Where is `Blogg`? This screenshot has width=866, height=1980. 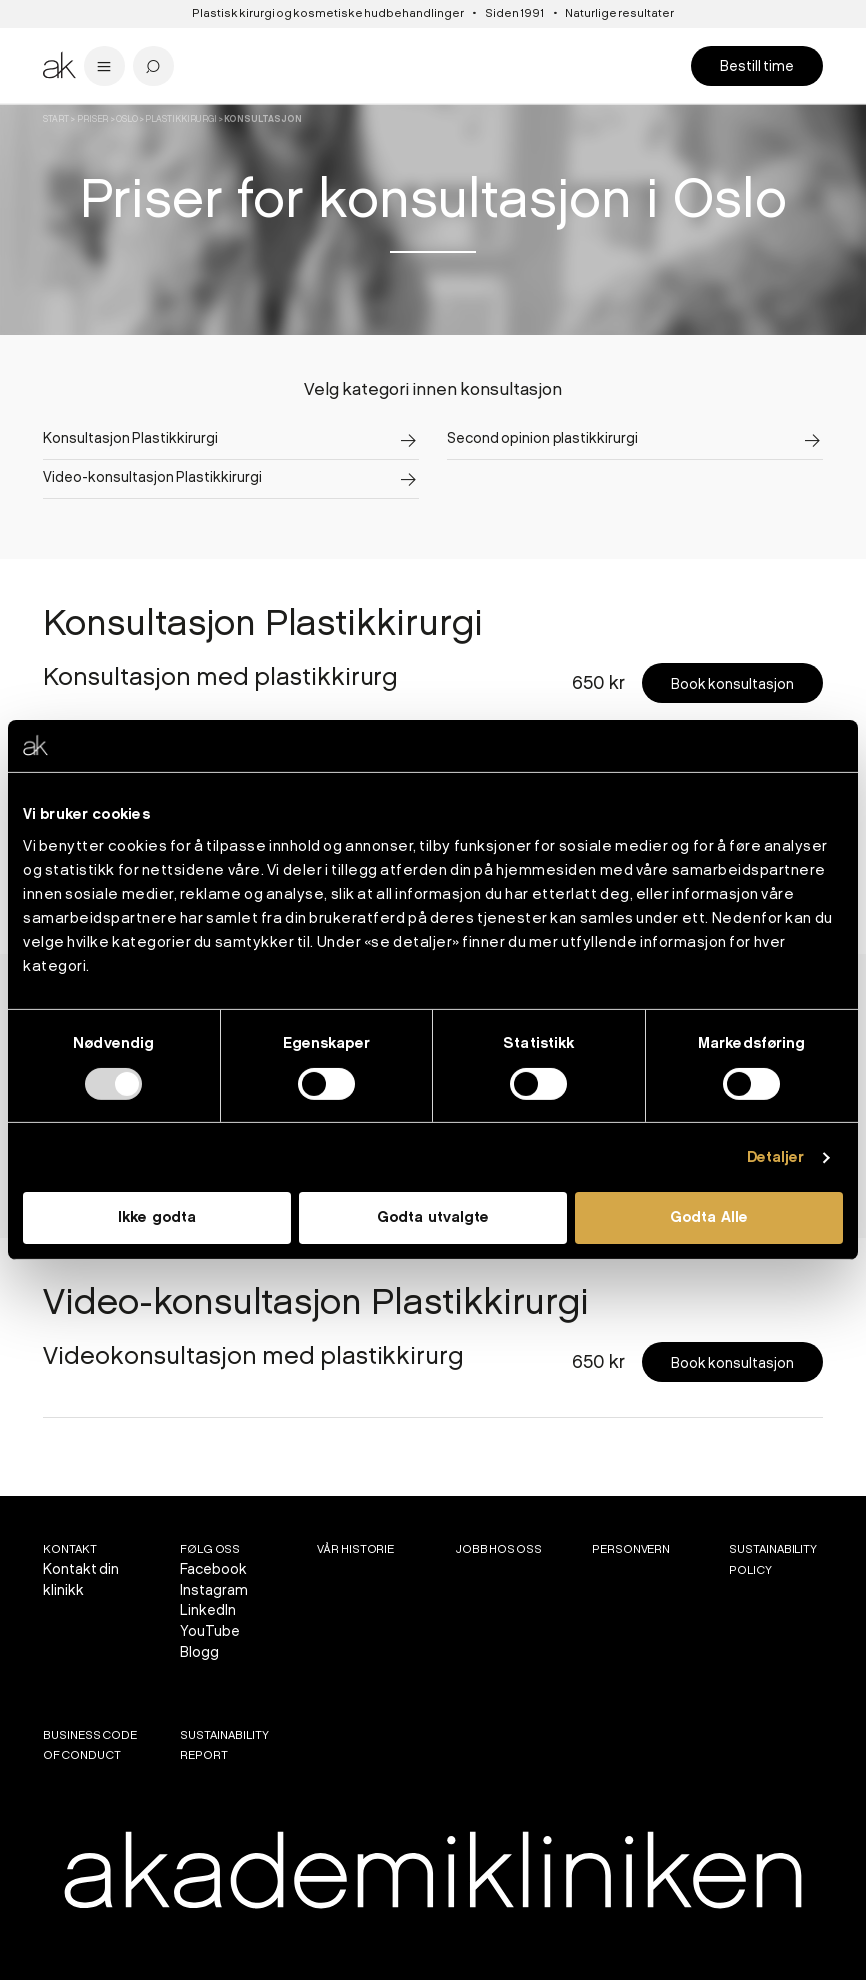 Blogg is located at coordinates (199, 1652).